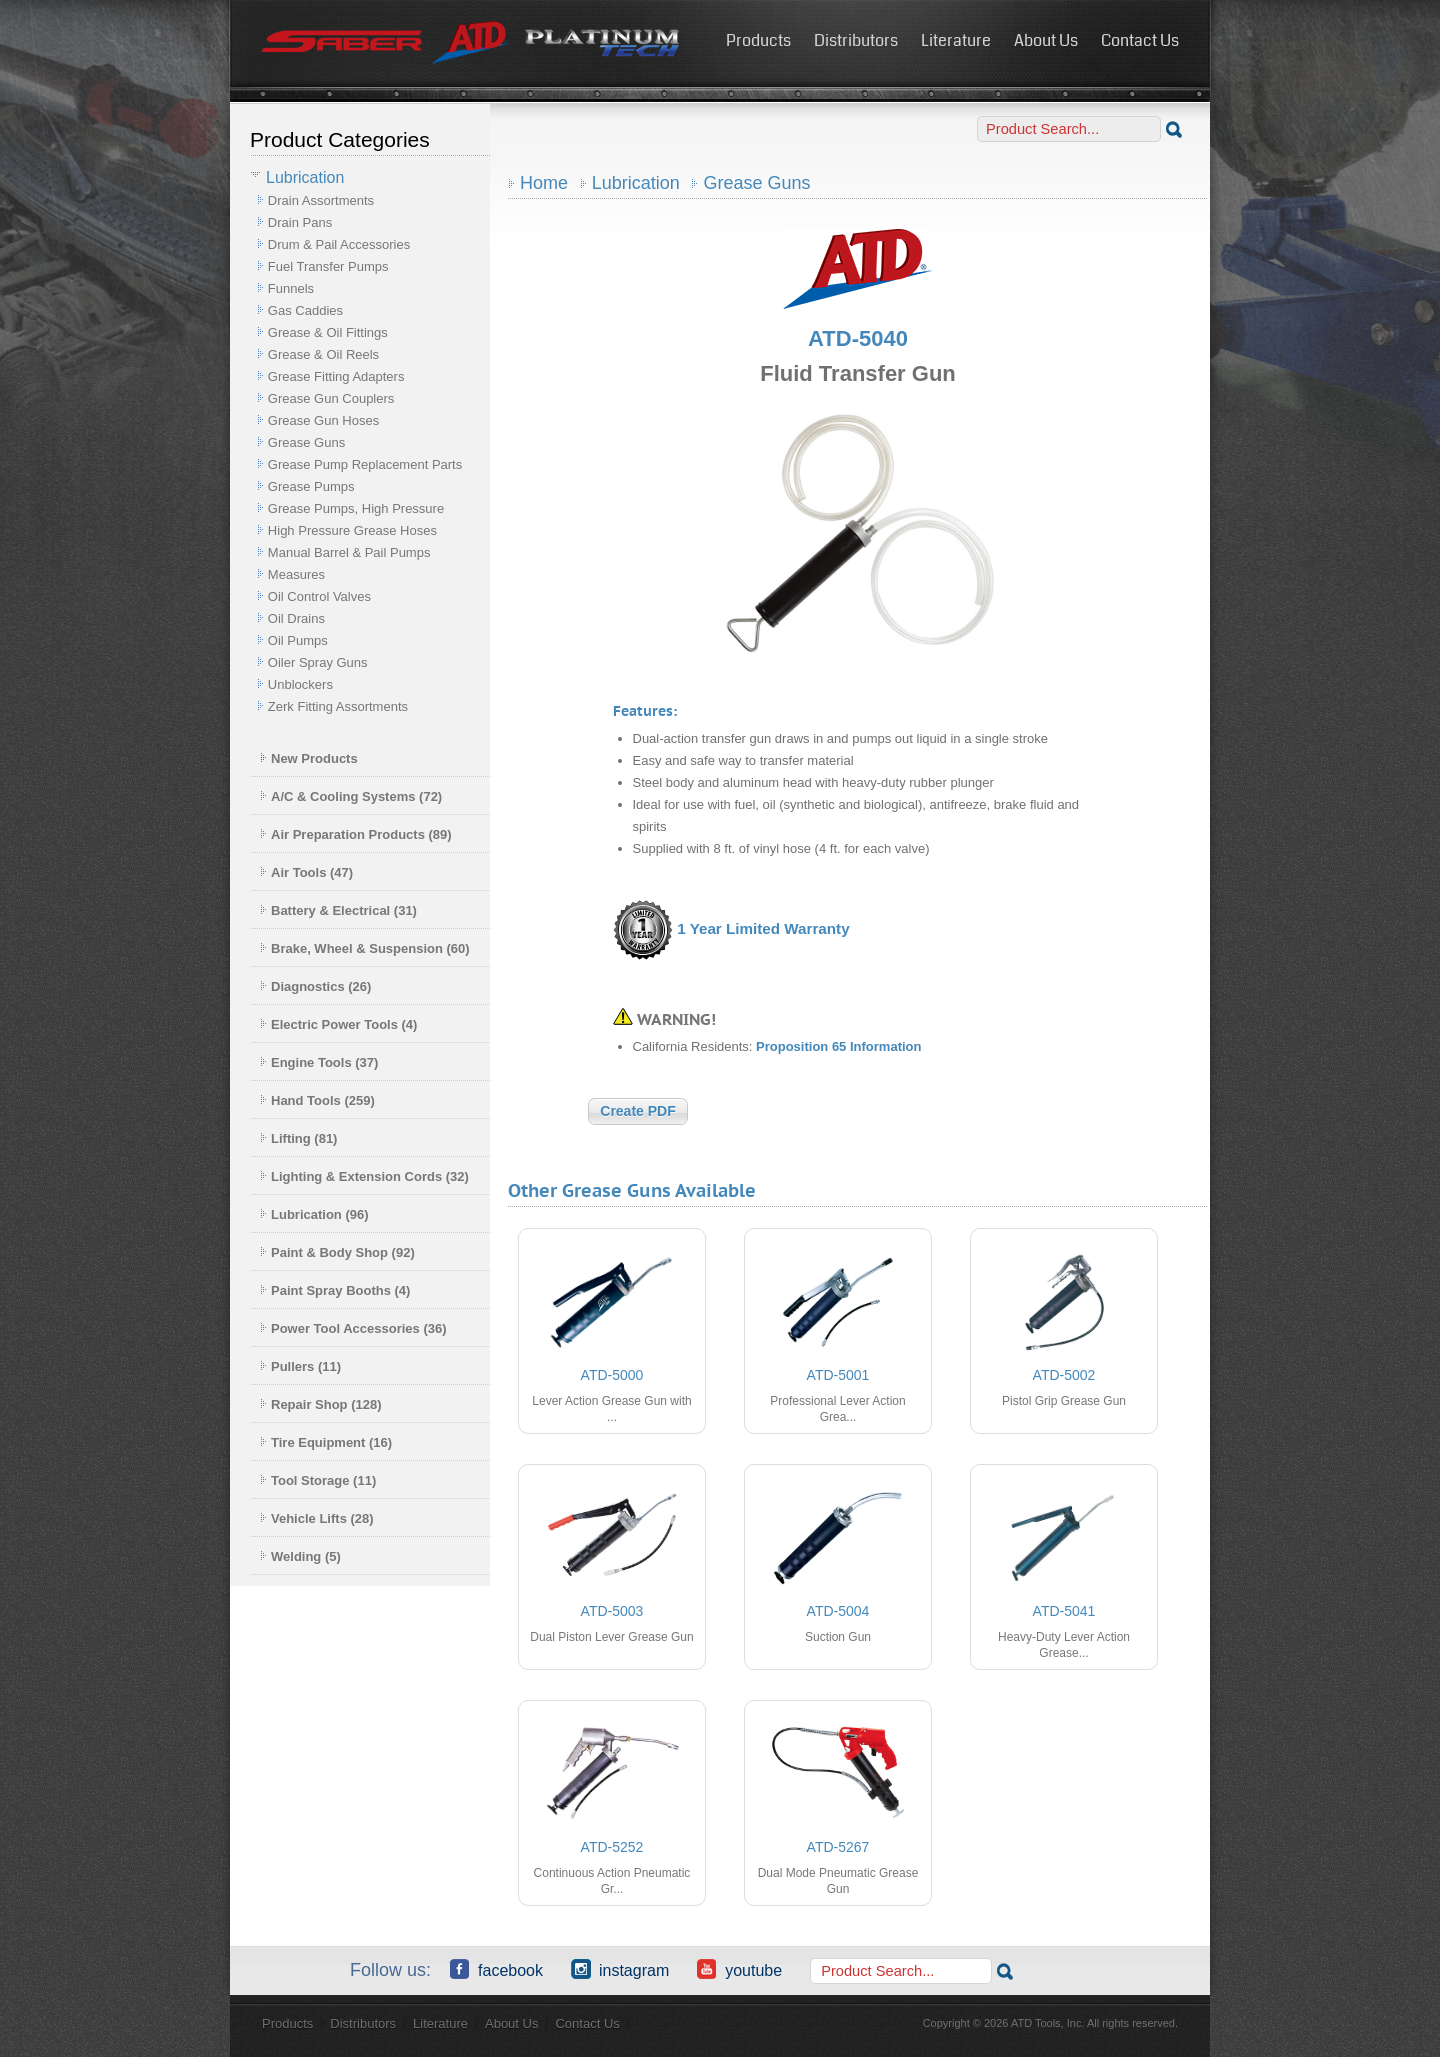 This screenshot has height=2057, width=1440. I want to click on Air Preparation Products (89), so click(356, 834).